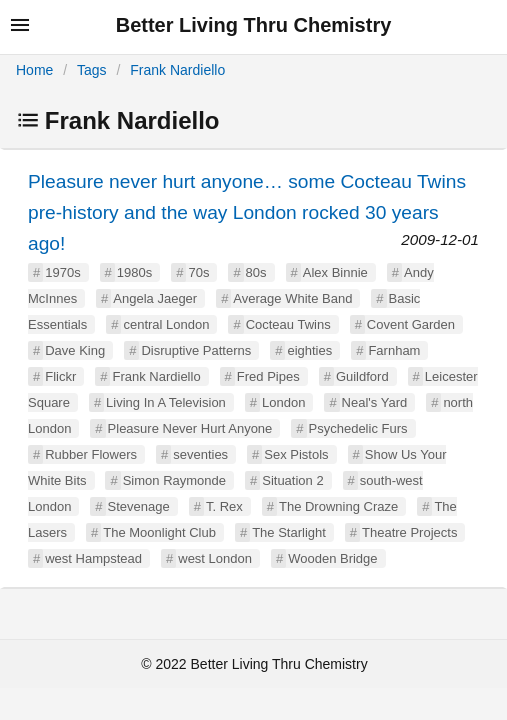 The height and width of the screenshot is (720, 507). I want to click on Guildford, so click(362, 376).